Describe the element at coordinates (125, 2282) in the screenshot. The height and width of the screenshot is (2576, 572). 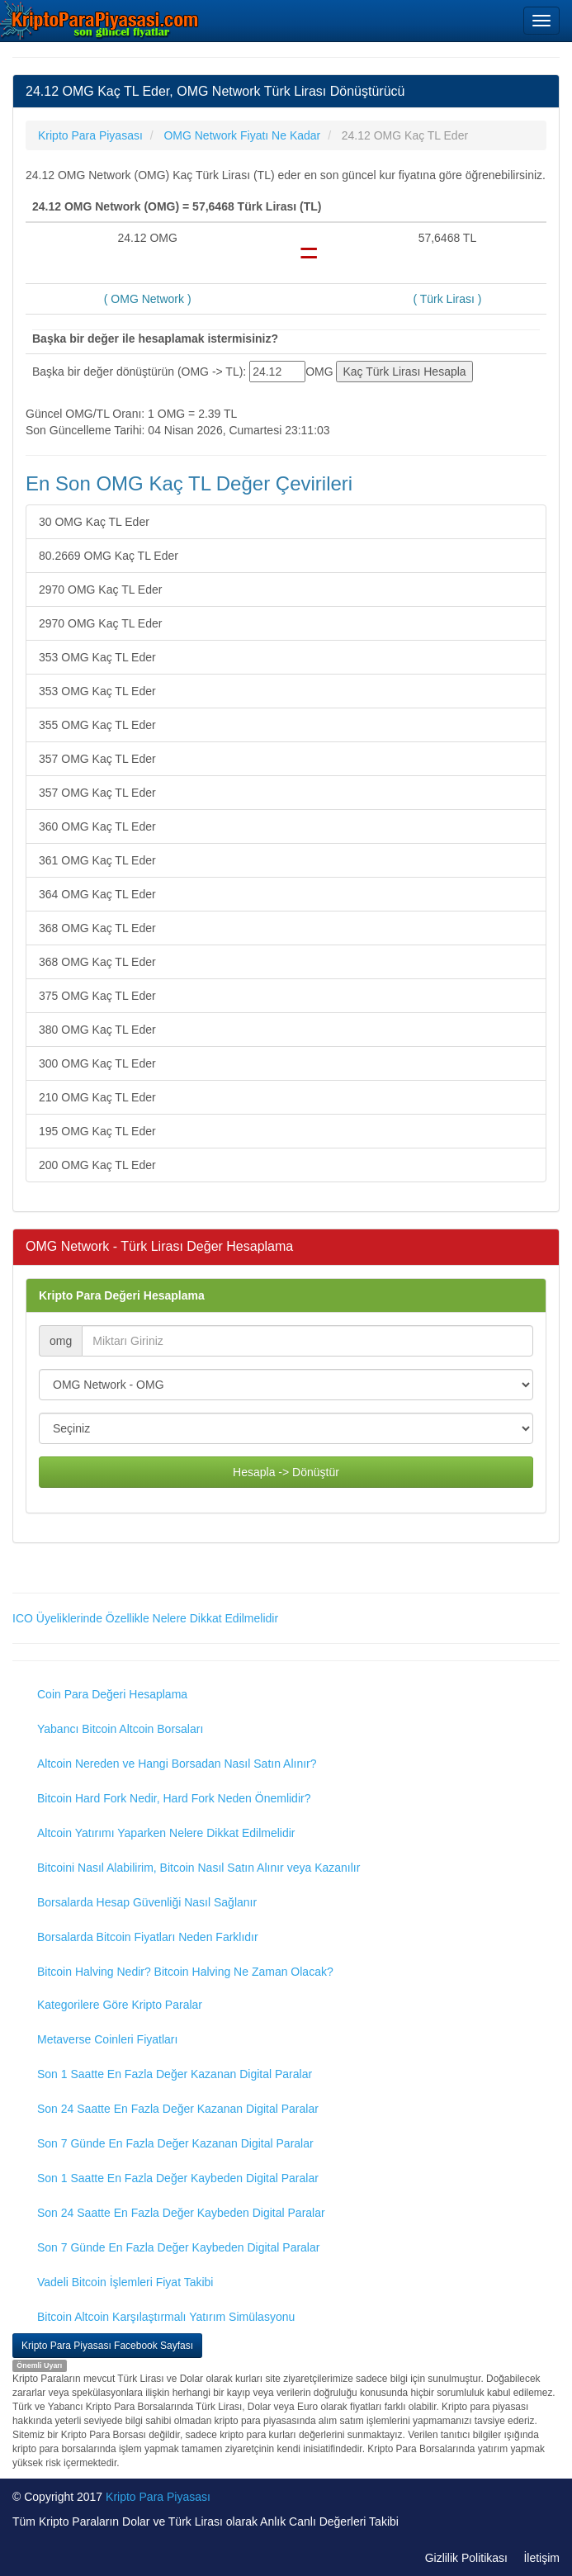
I see `Vadeli Bitcoin İşlemleri Fiyat Takibi` at that location.